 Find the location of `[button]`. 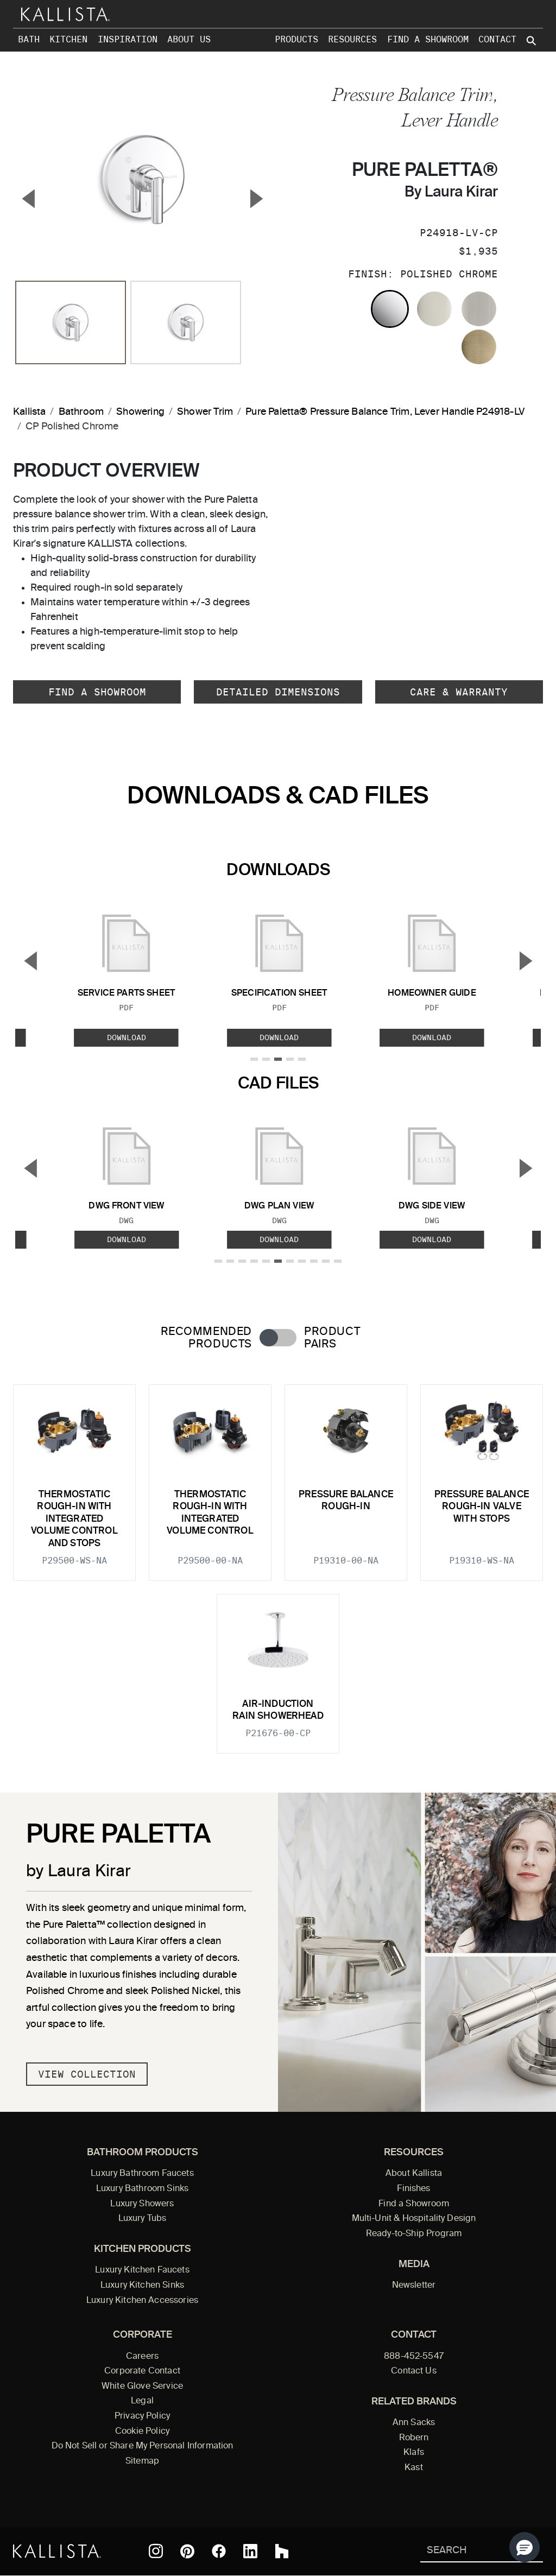

[button] is located at coordinates (524, 2547).